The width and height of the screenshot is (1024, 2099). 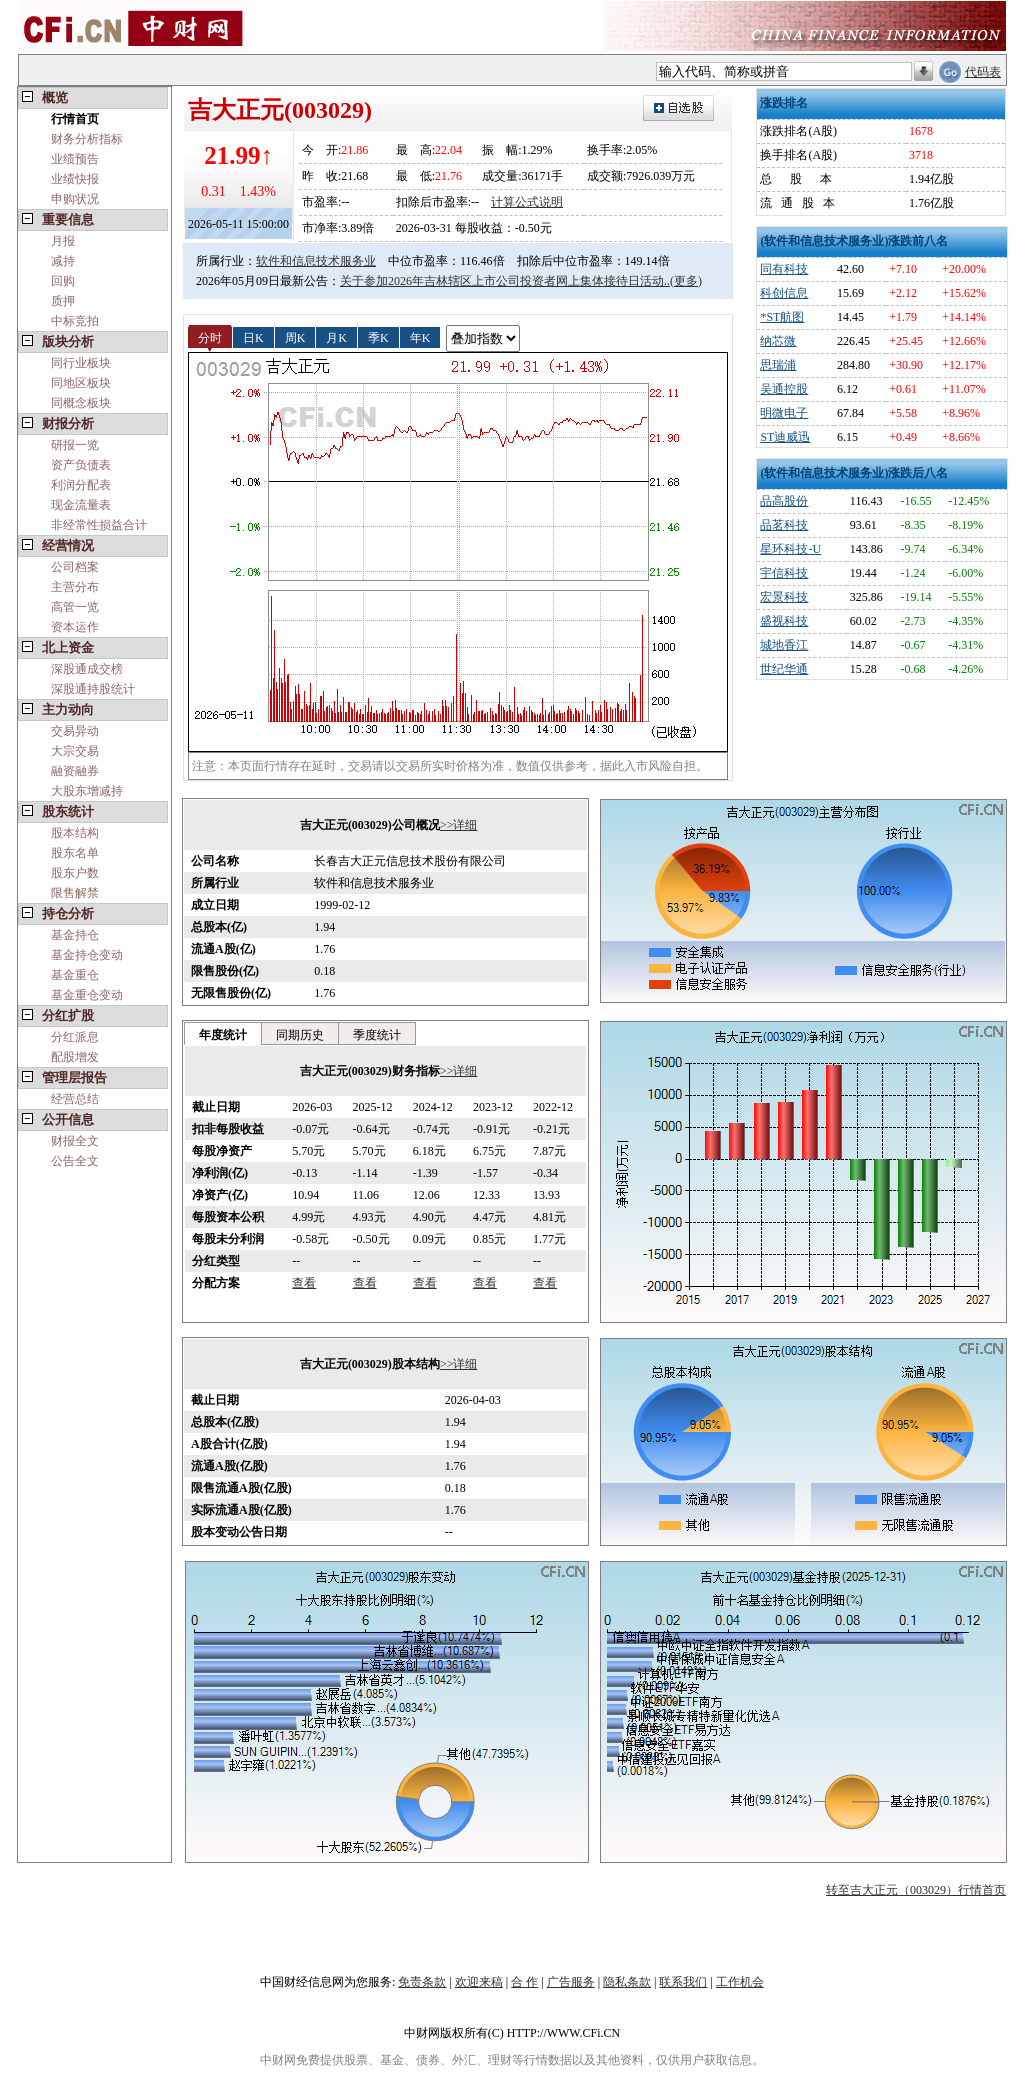 I want to click on 思瑞浦, so click(x=778, y=365).